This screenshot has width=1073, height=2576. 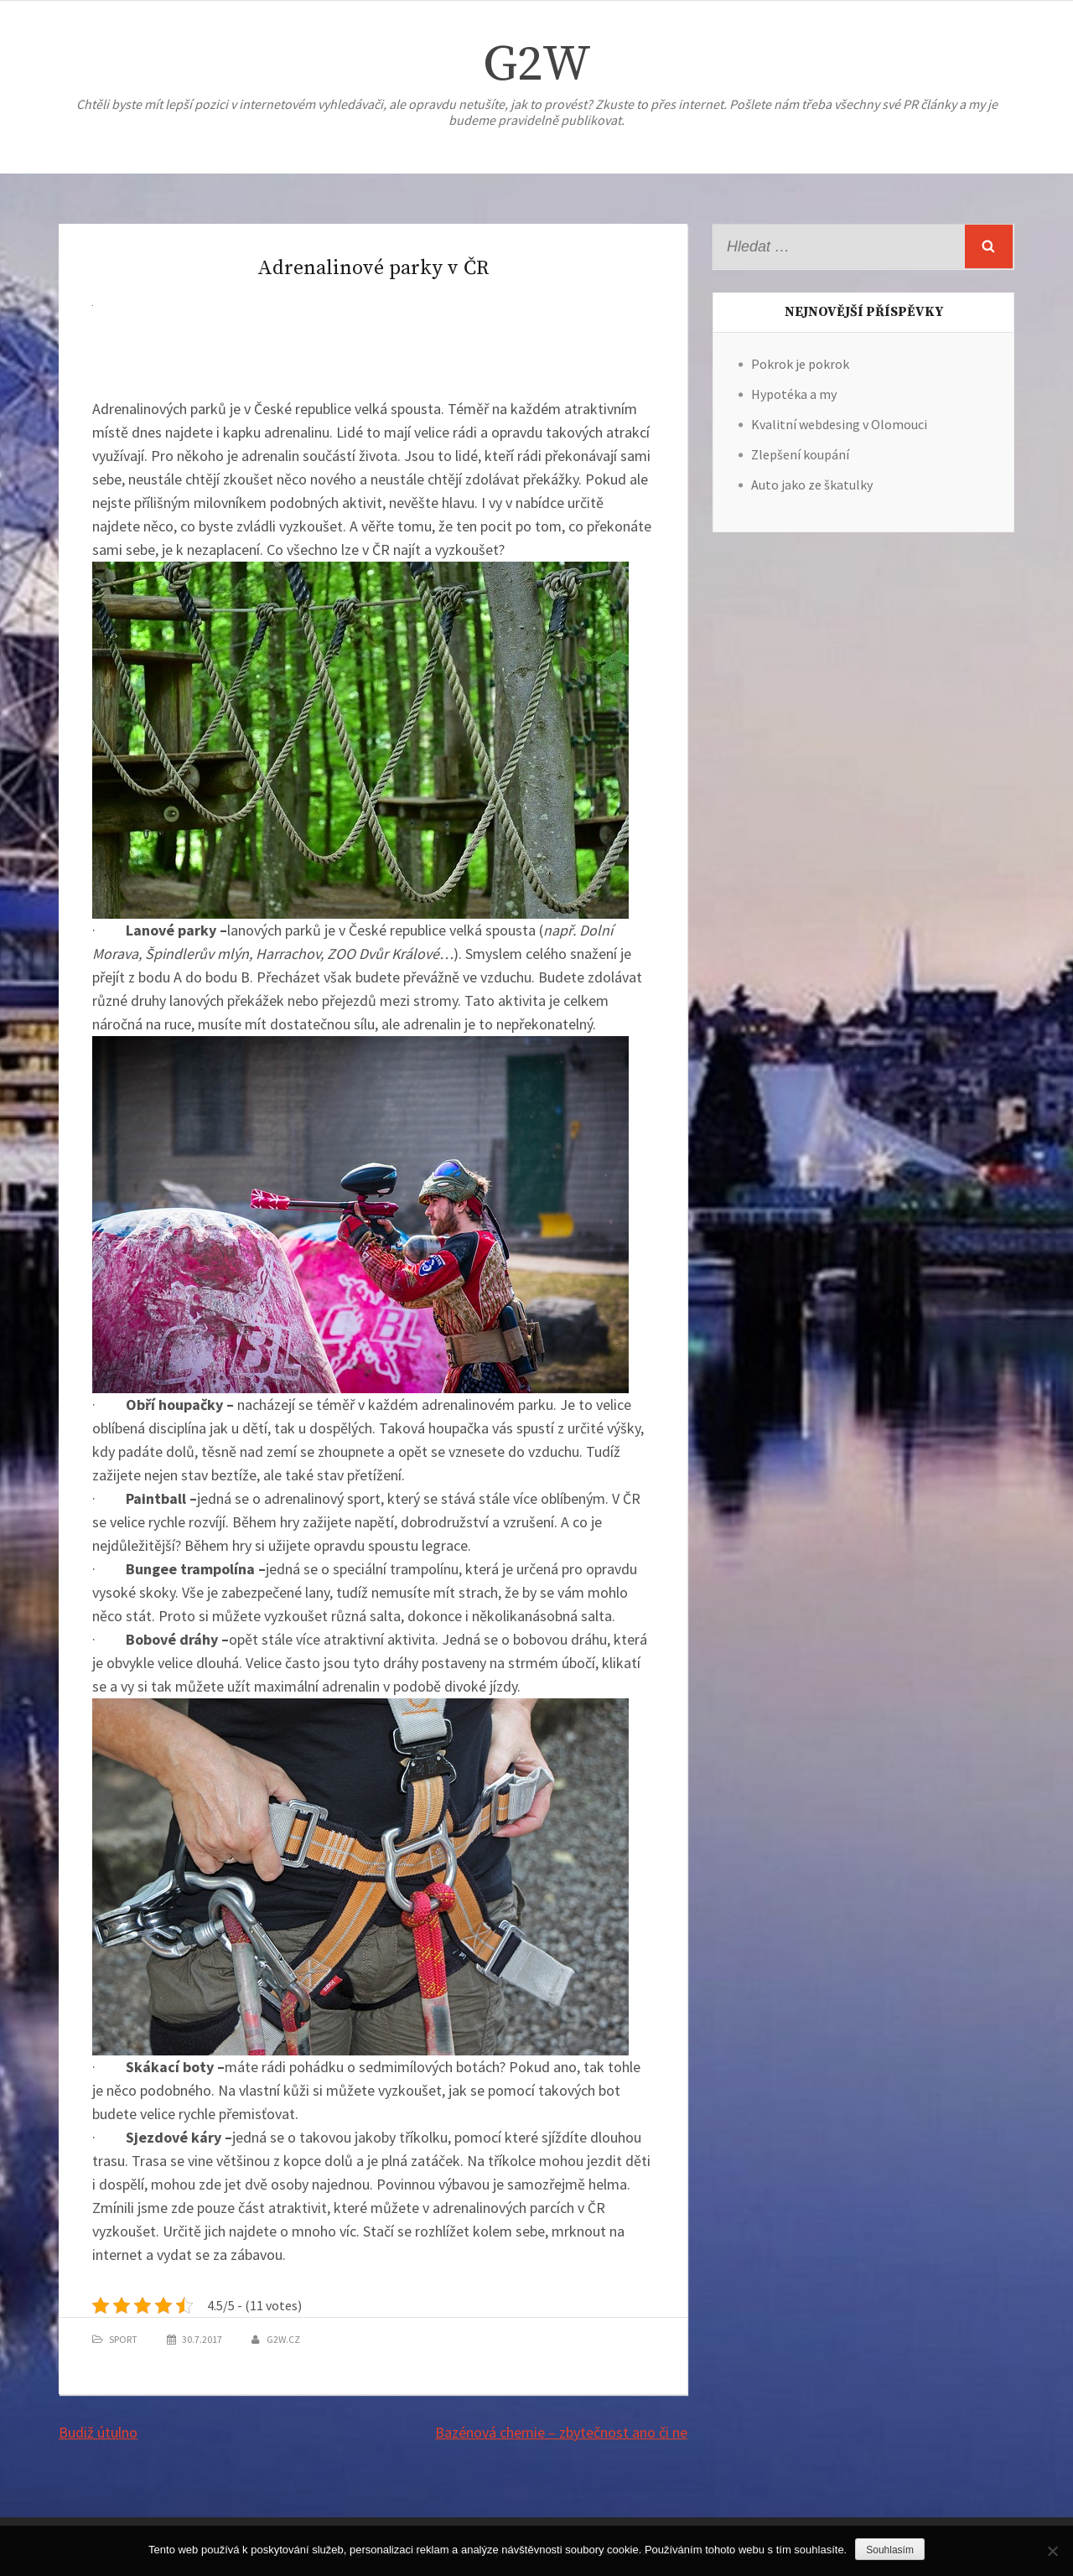 What do you see at coordinates (800, 454) in the screenshot?
I see `Zlepšení koupání` at bounding box center [800, 454].